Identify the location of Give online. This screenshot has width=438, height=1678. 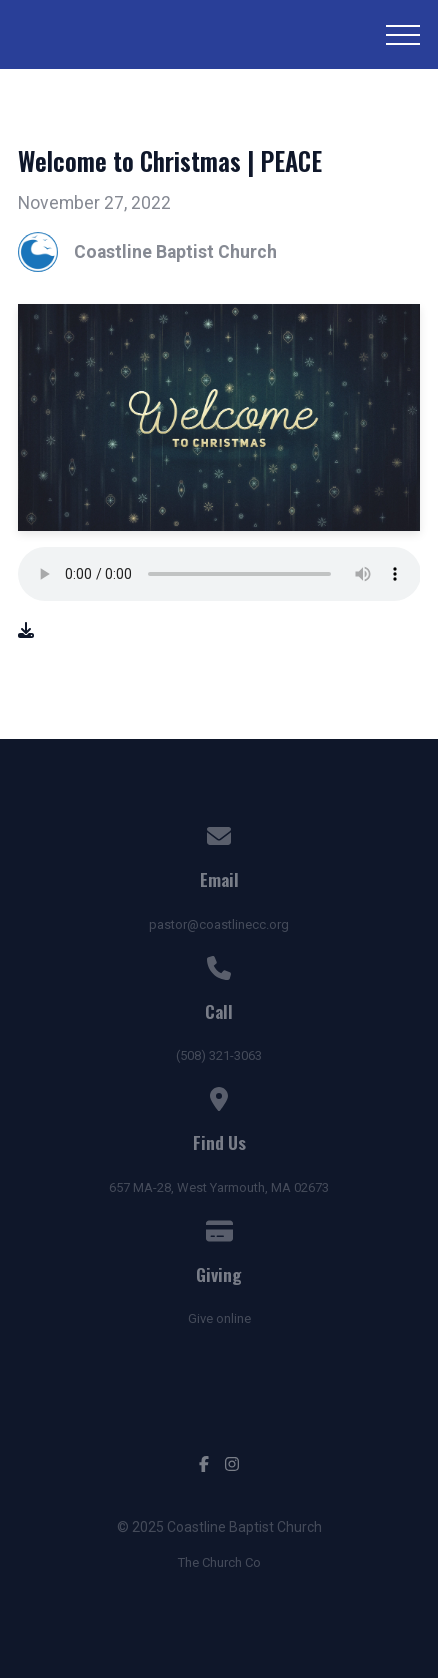
(219, 1318).